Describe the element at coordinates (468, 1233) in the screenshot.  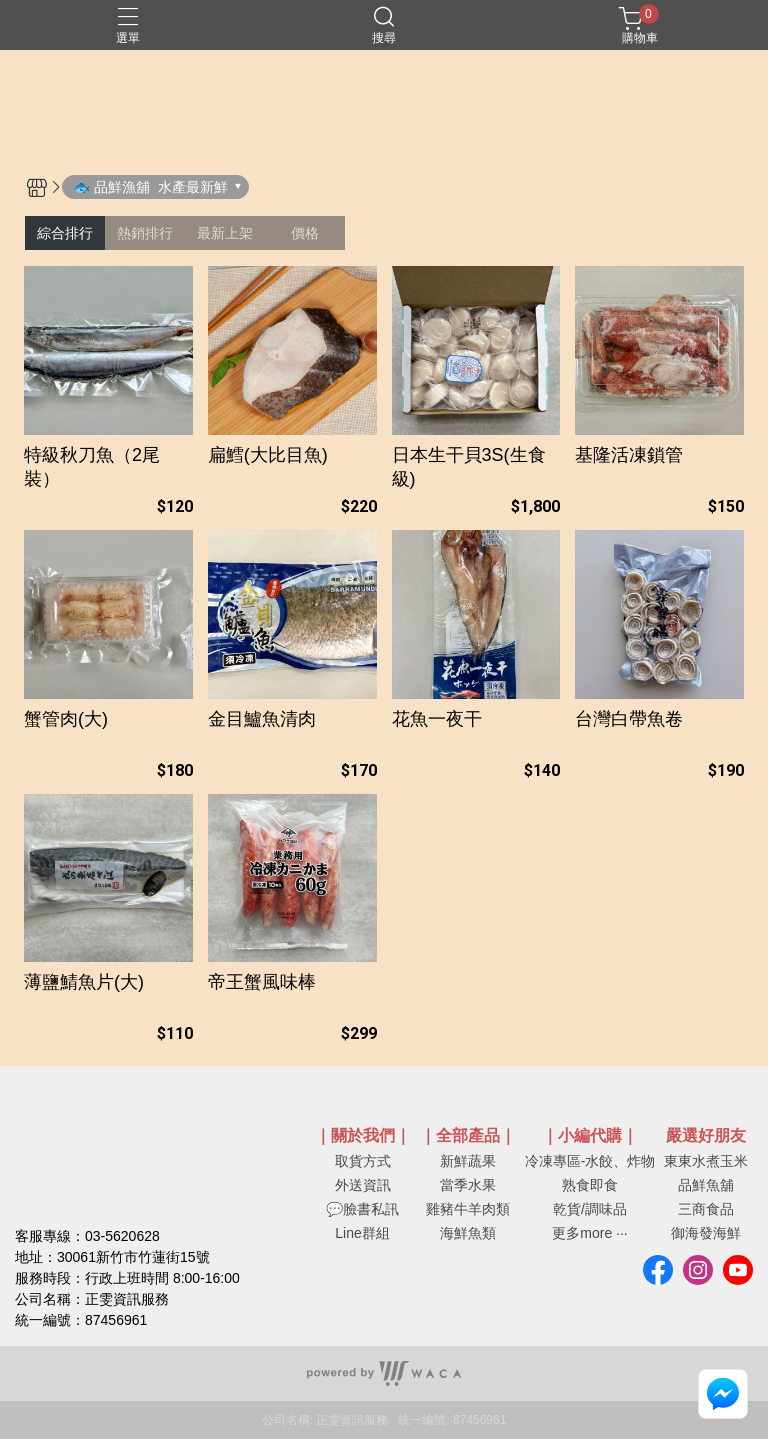
I see `海鮮魚類` at that location.